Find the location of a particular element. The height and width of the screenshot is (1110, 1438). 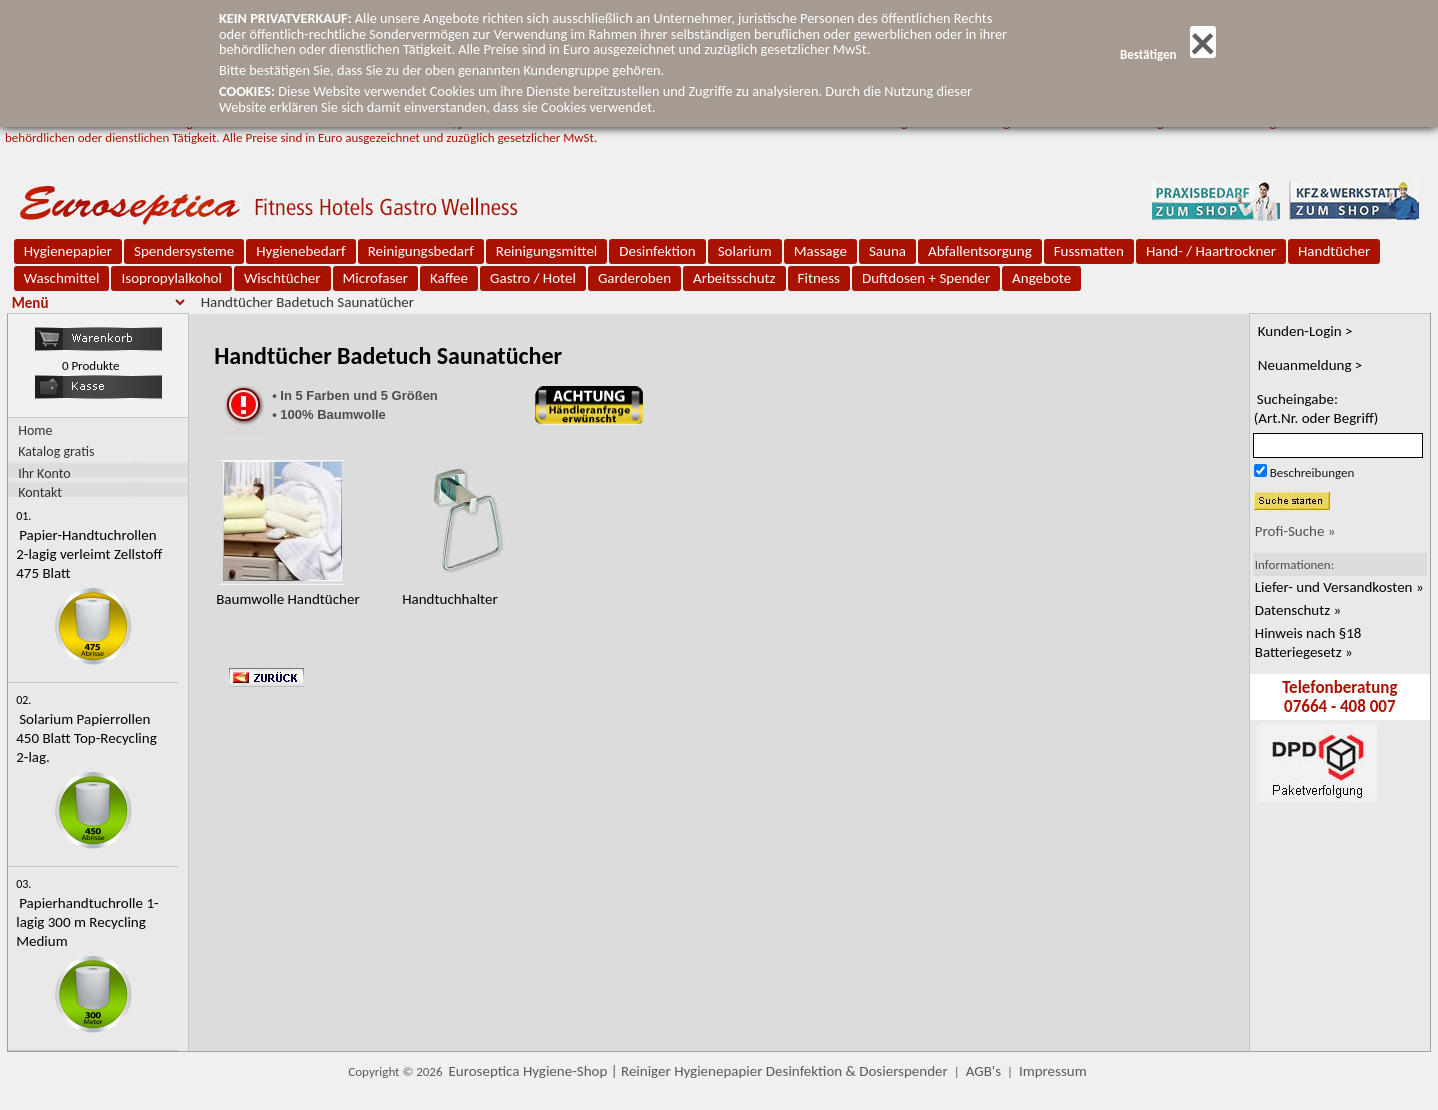

Arbeitsschutz is located at coordinates (734, 278).